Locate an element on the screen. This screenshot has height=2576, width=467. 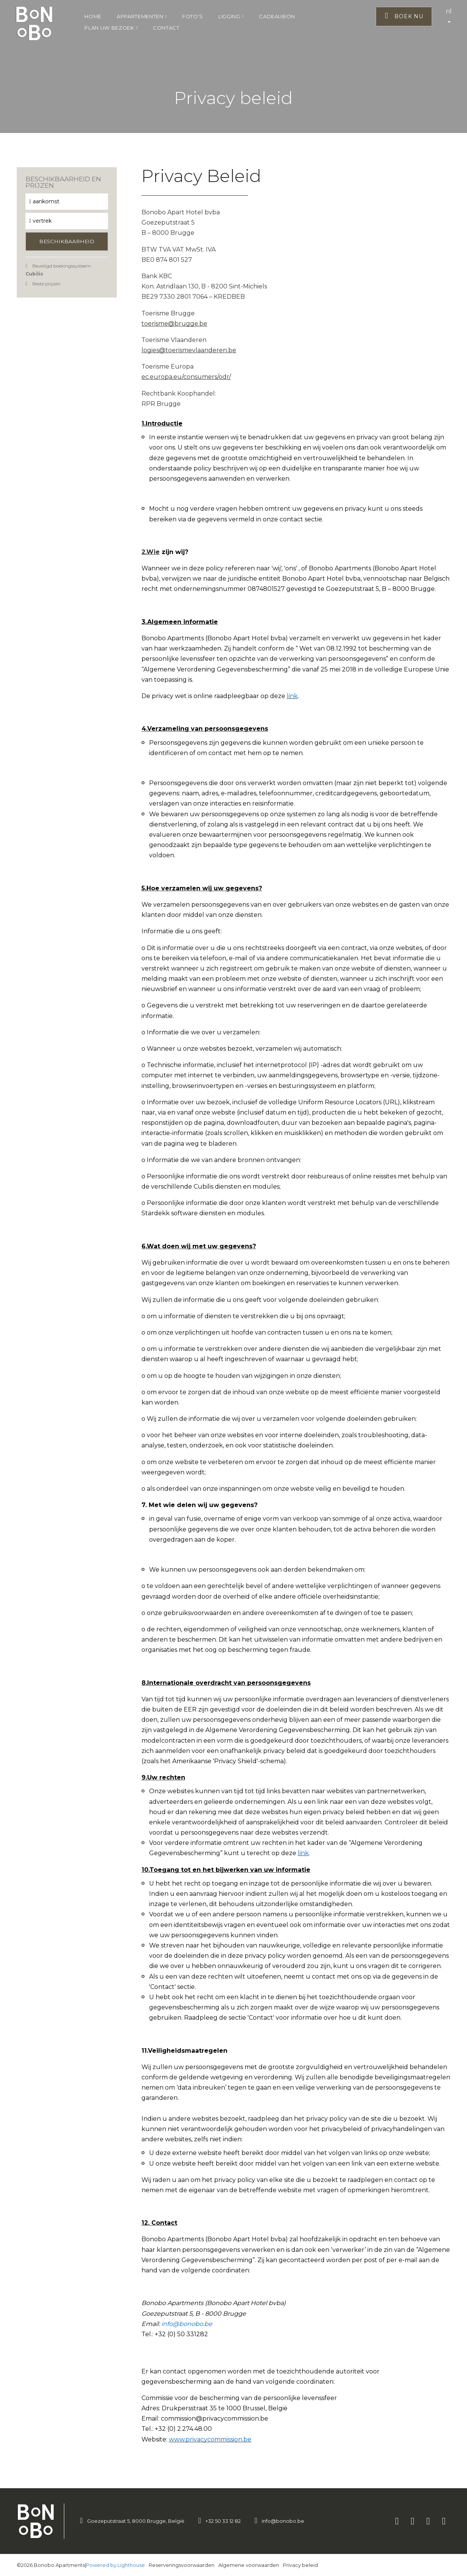
Reserveringsvoorwaarden is located at coordinates (181, 2565).